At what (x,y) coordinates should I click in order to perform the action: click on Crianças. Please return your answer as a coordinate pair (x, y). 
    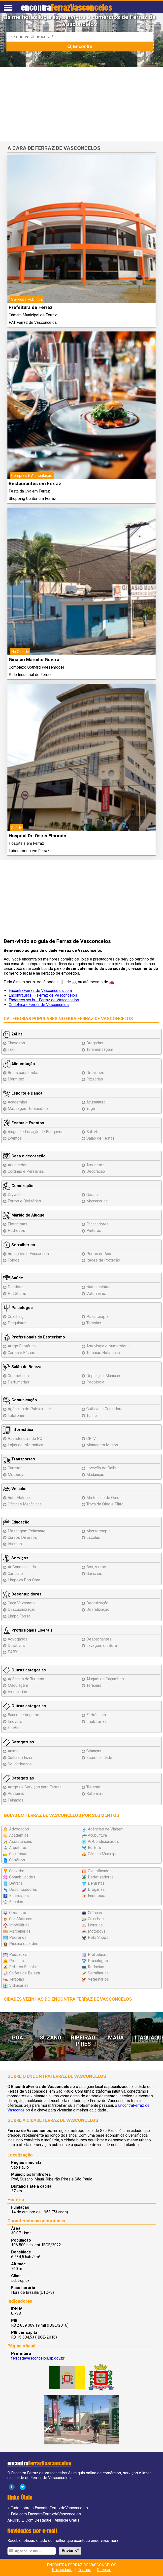
    Looking at the image, I should click on (93, 1751).